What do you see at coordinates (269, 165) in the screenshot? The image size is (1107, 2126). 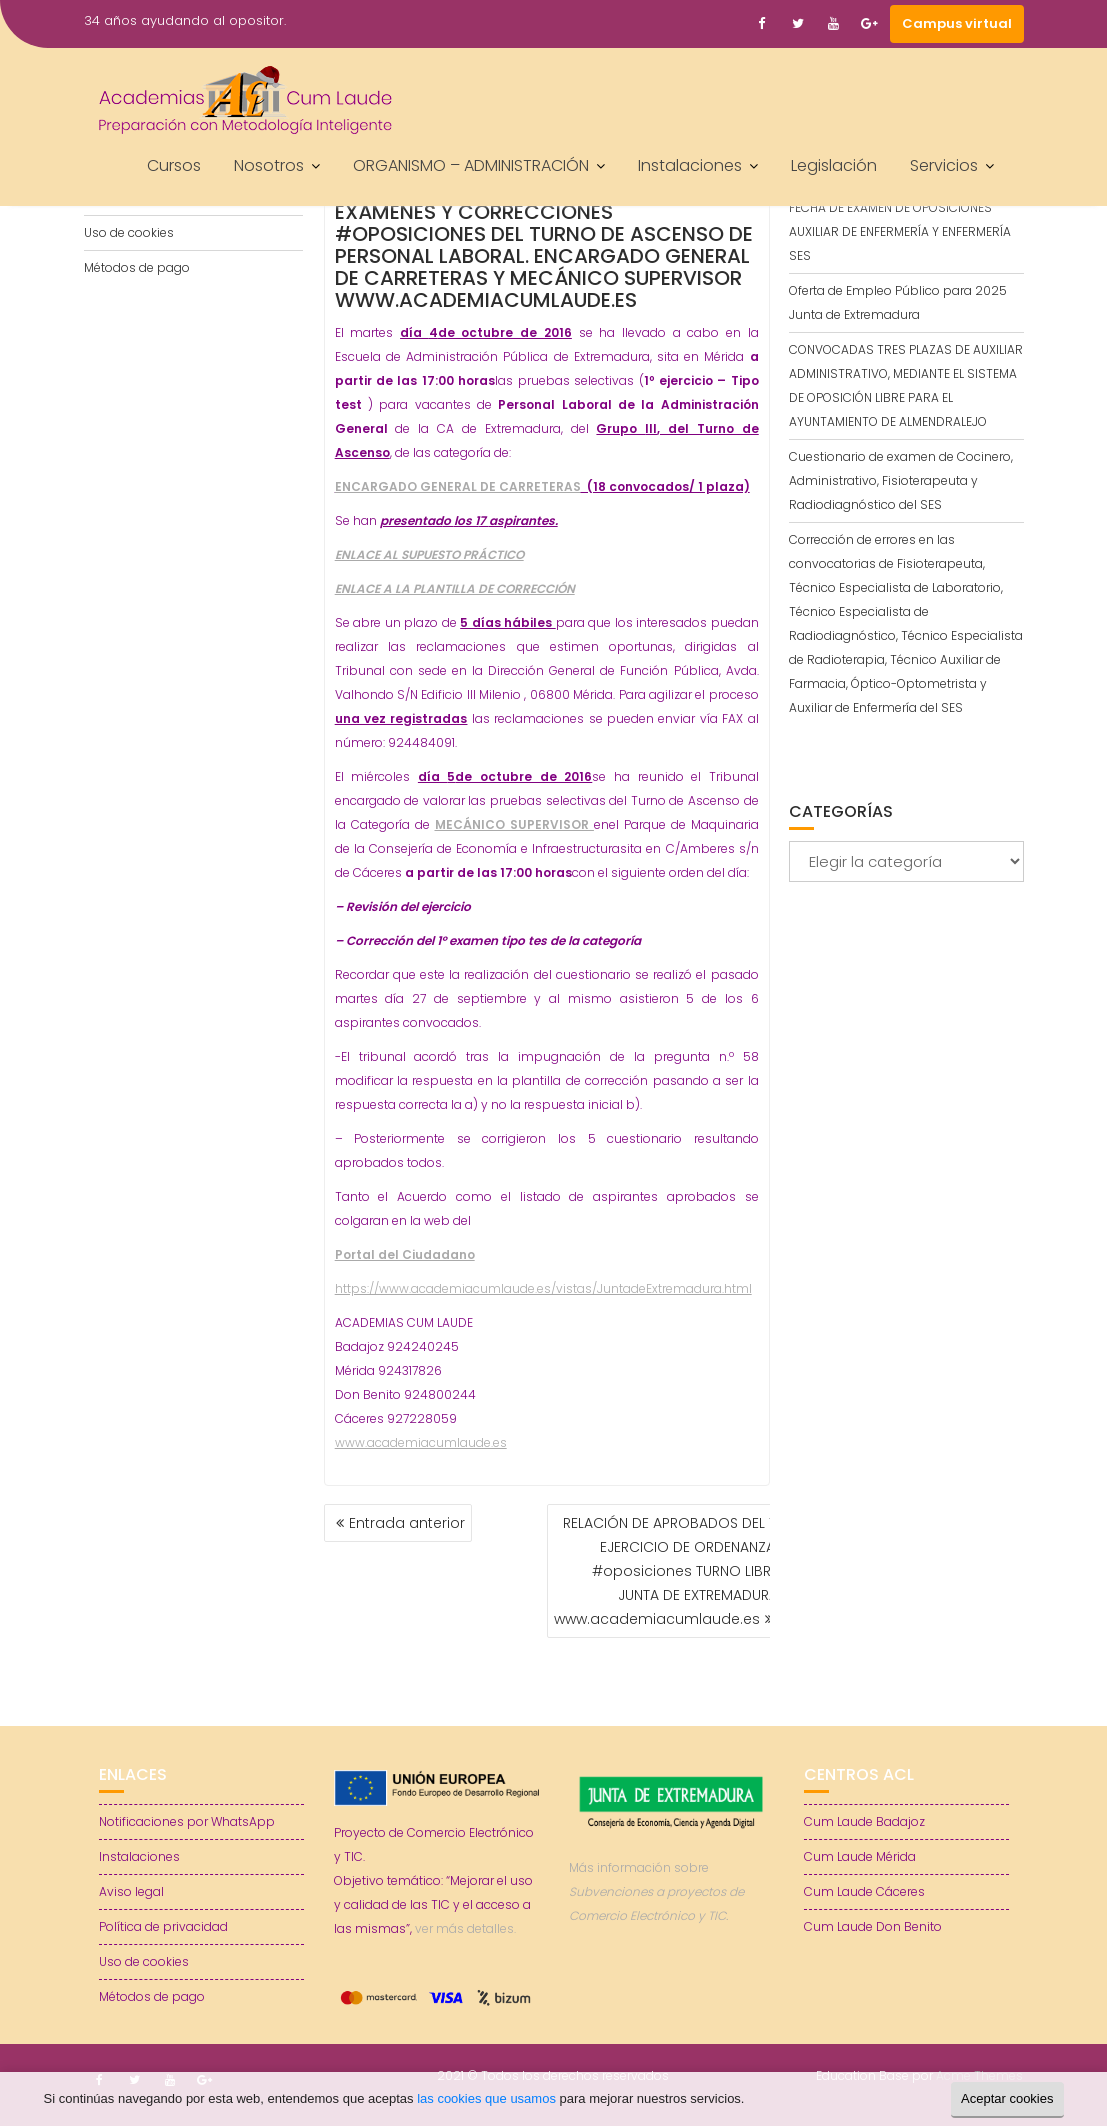 I see `Nosotros` at bounding box center [269, 165].